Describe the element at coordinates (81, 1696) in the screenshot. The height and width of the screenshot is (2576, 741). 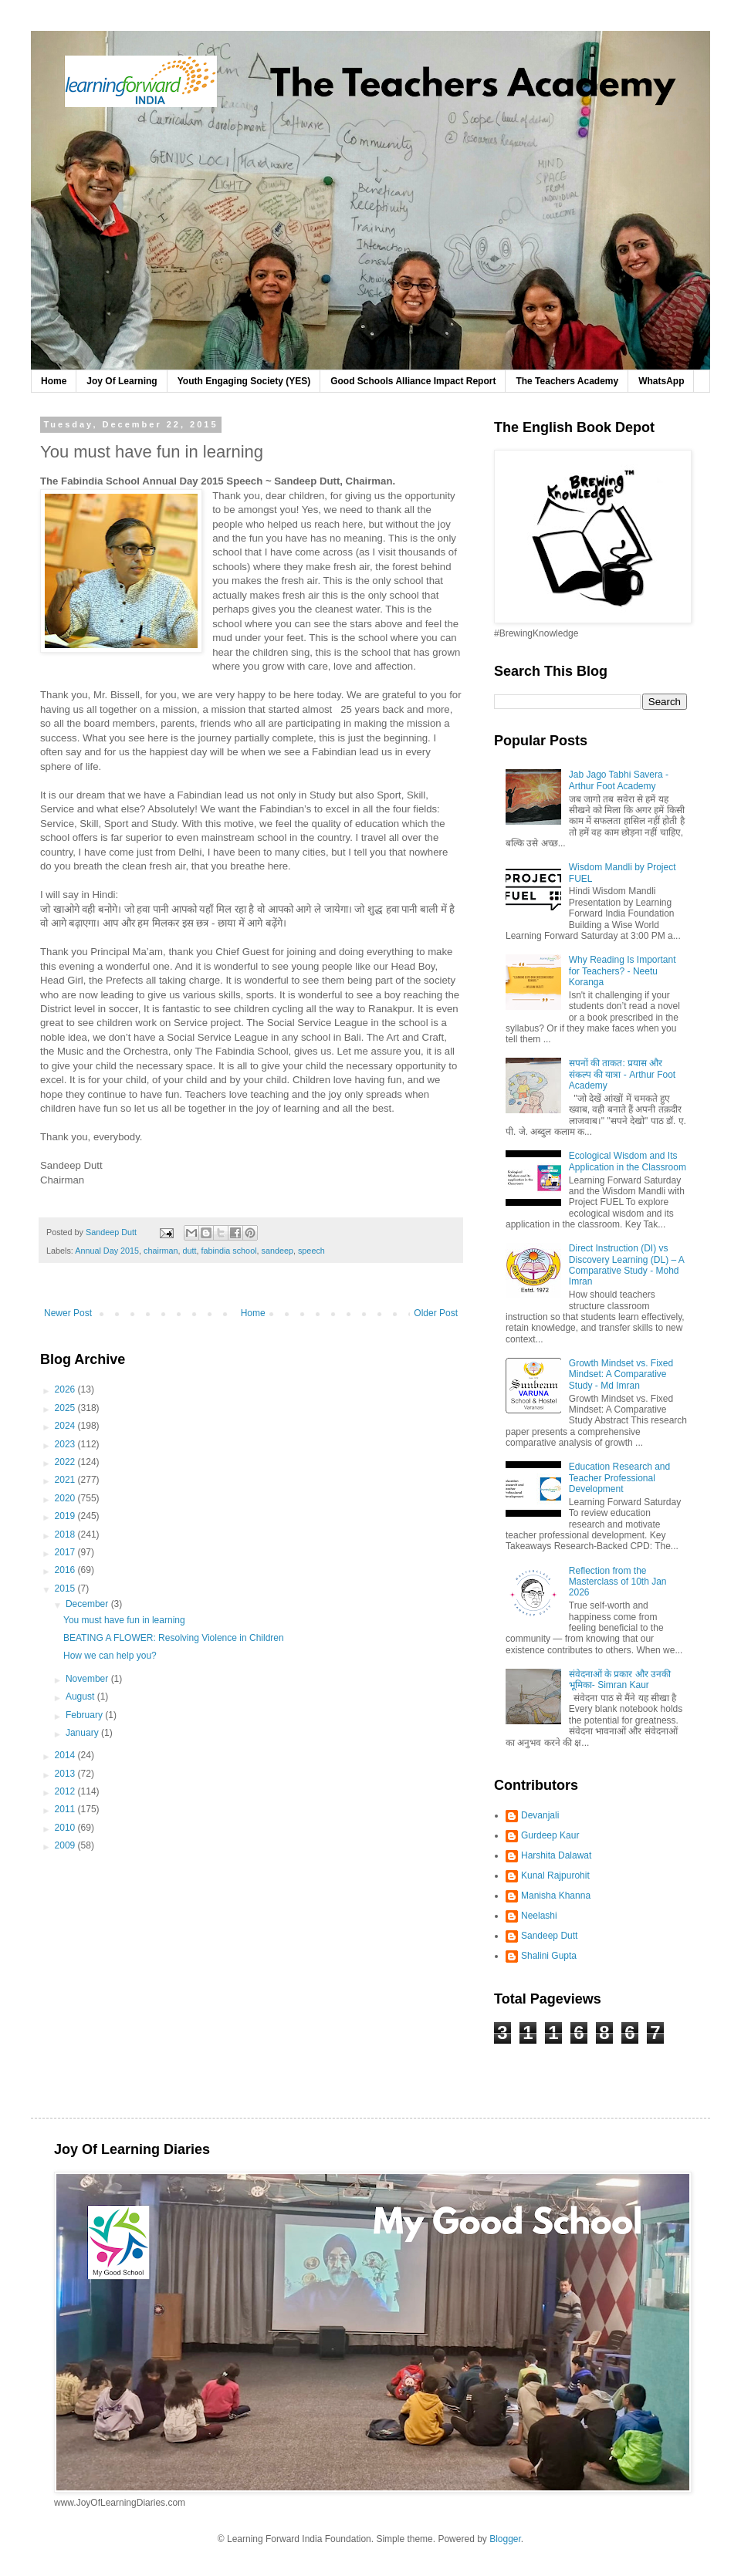
I see `August` at that location.